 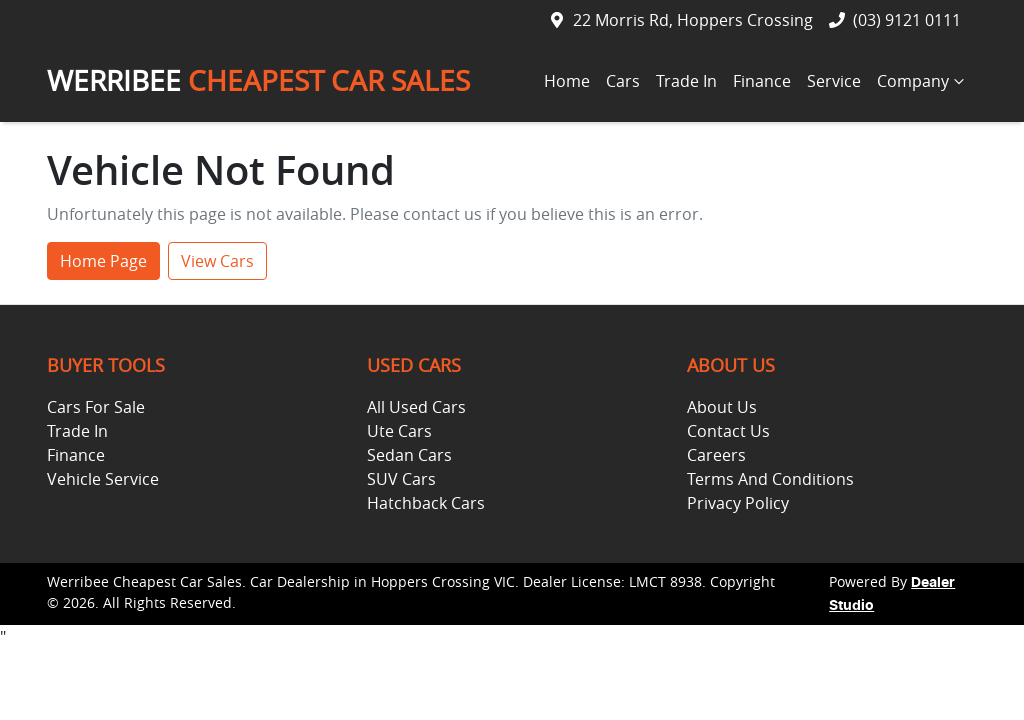 I want to click on All Used Cars, so click(x=416, y=407).